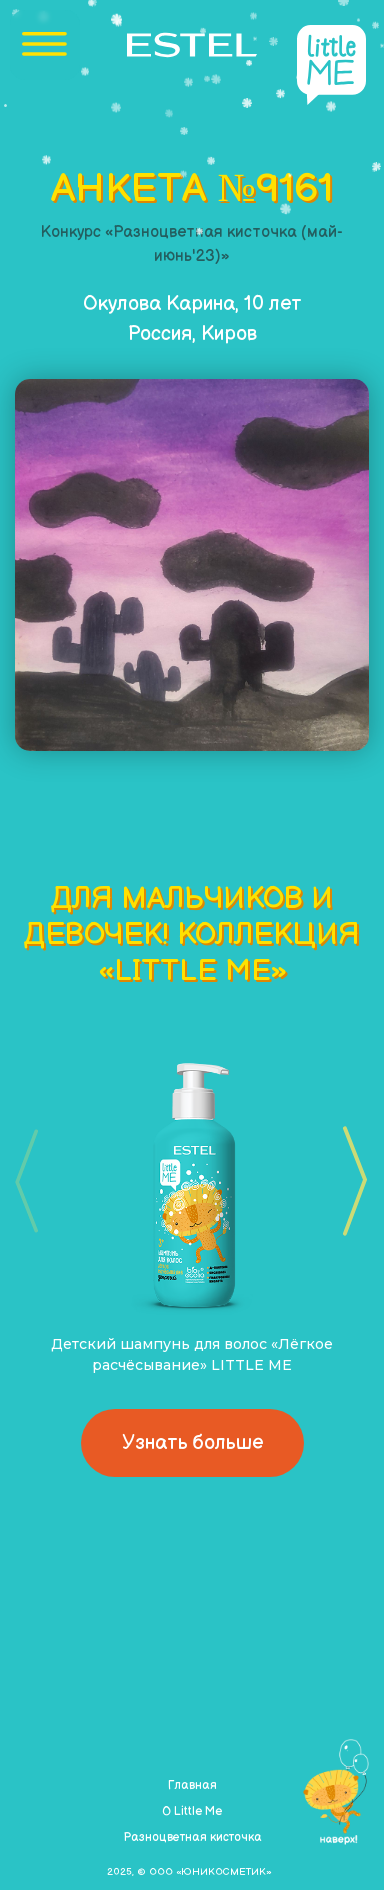  Describe the element at coordinates (192, 1811) in the screenshot. I see `О Little Me` at that location.